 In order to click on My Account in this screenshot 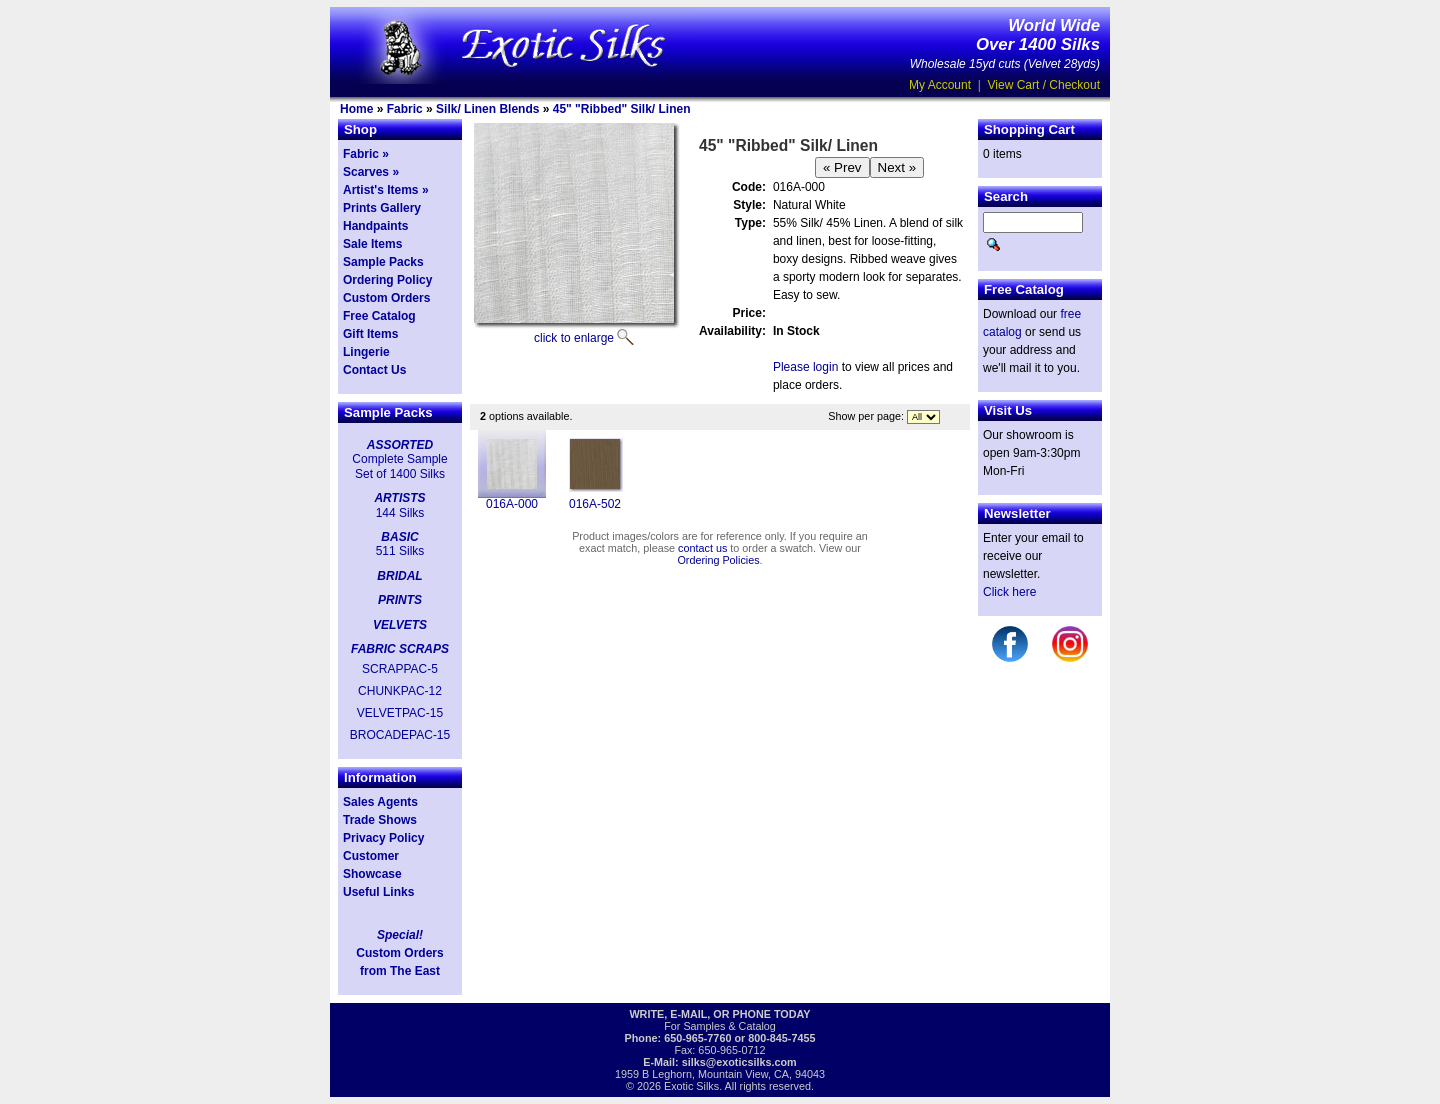, I will do `click(940, 85)`.